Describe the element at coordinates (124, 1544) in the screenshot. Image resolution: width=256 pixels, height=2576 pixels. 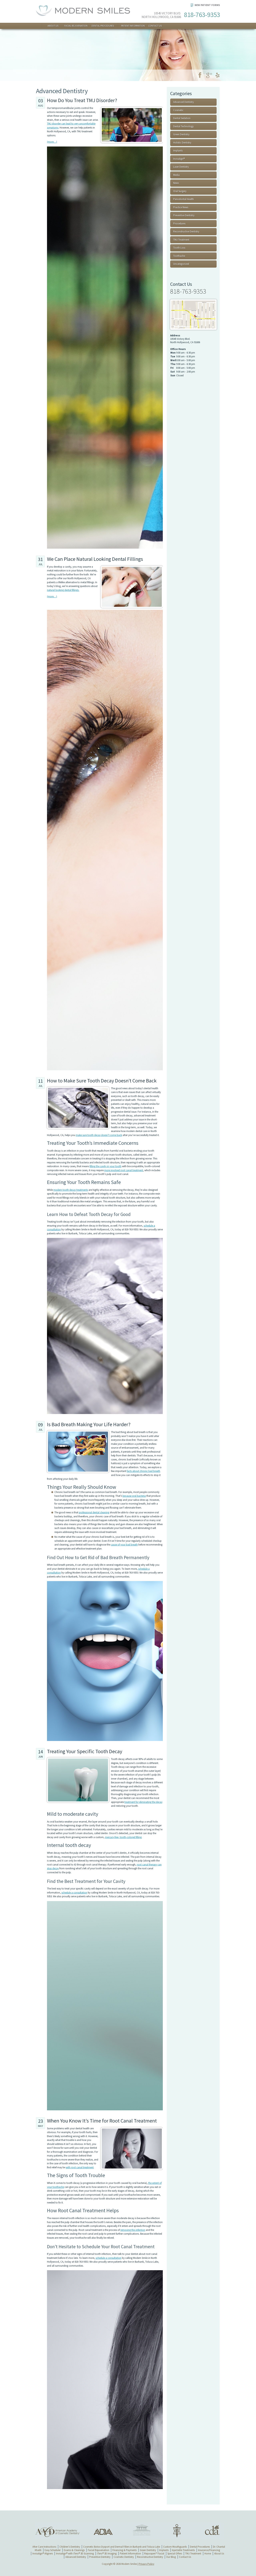
I see `cause of your bad breath` at that location.